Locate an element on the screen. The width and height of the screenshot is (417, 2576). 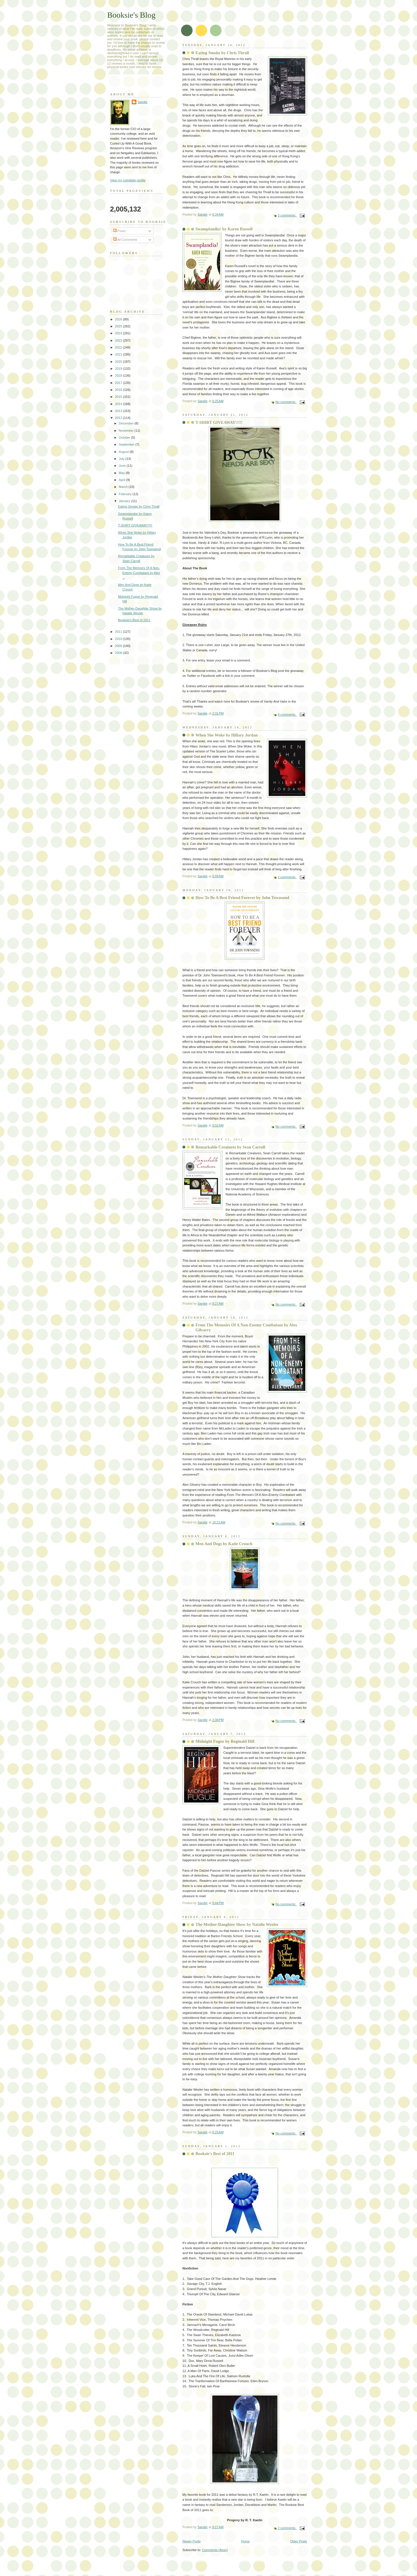
2014 is located at coordinates (119, 404).